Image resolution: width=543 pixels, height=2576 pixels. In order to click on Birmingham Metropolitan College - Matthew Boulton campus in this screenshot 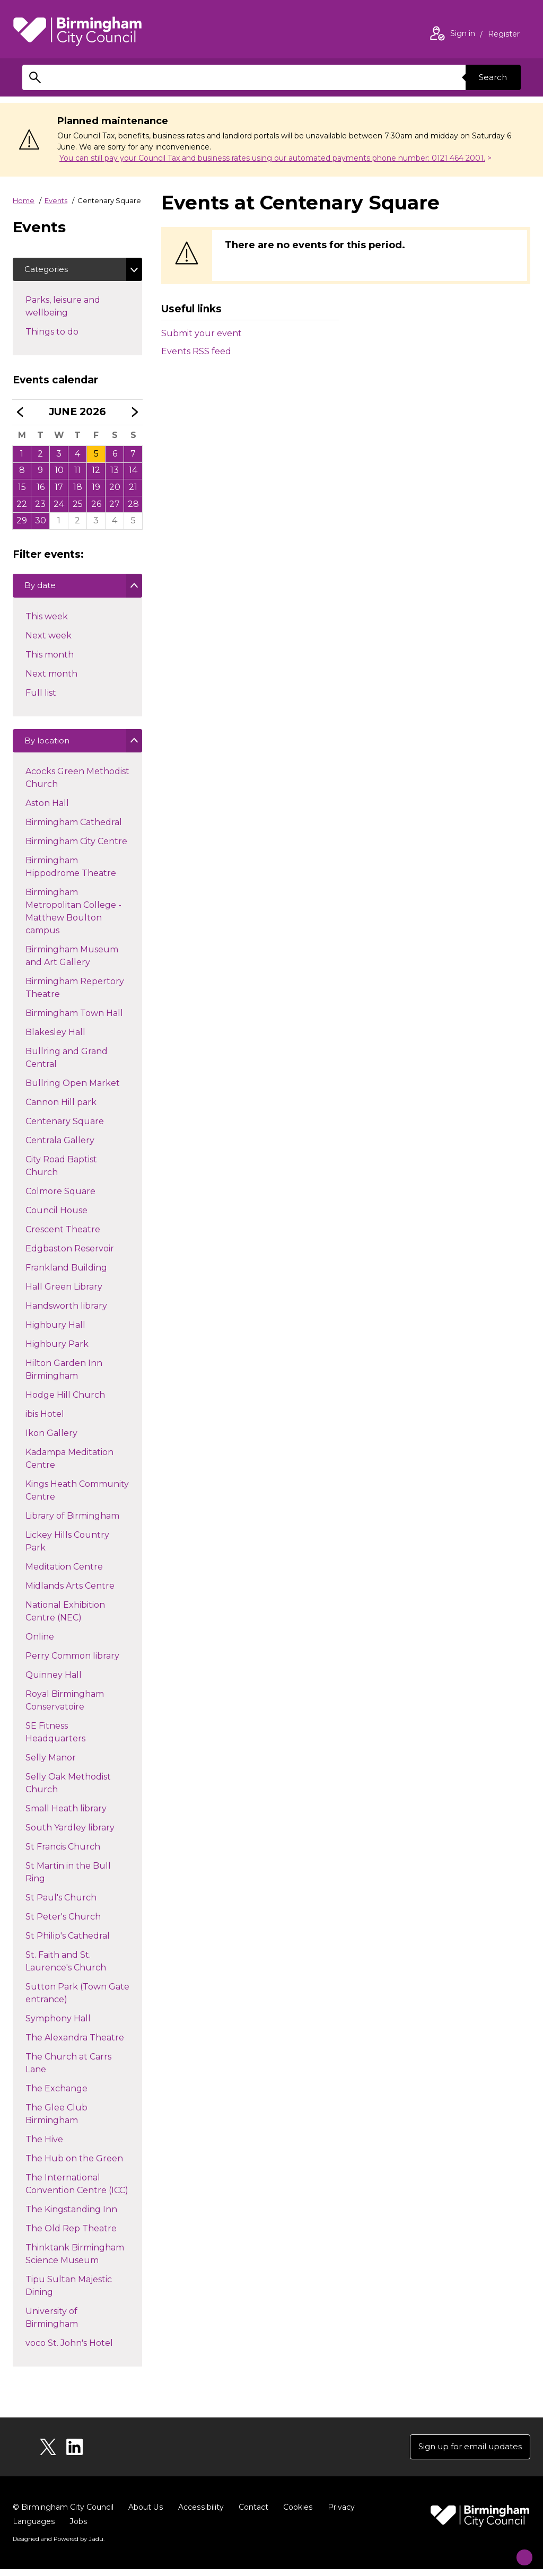, I will do `click(73, 916)`.